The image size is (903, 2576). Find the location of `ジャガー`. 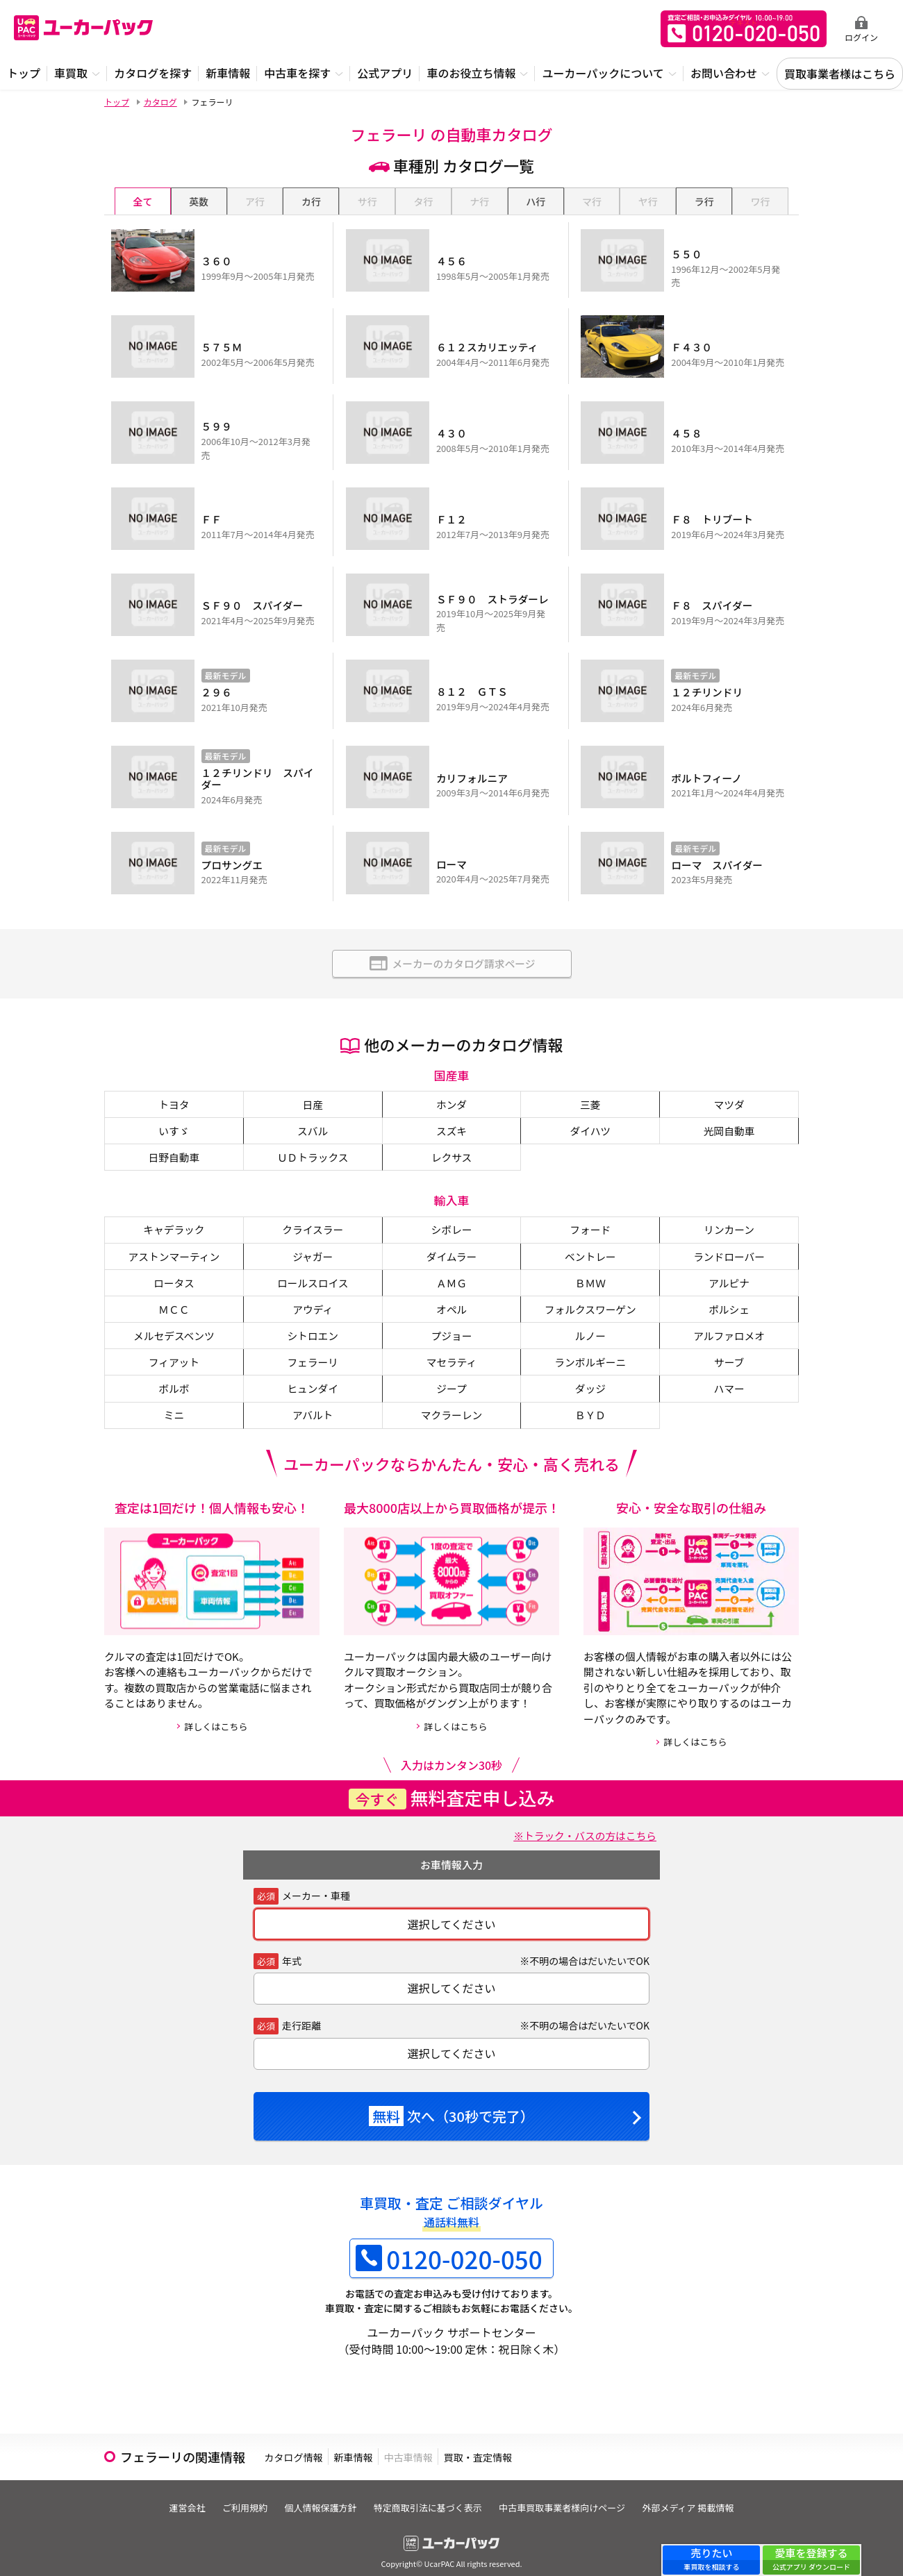

ジャガー is located at coordinates (313, 1234).